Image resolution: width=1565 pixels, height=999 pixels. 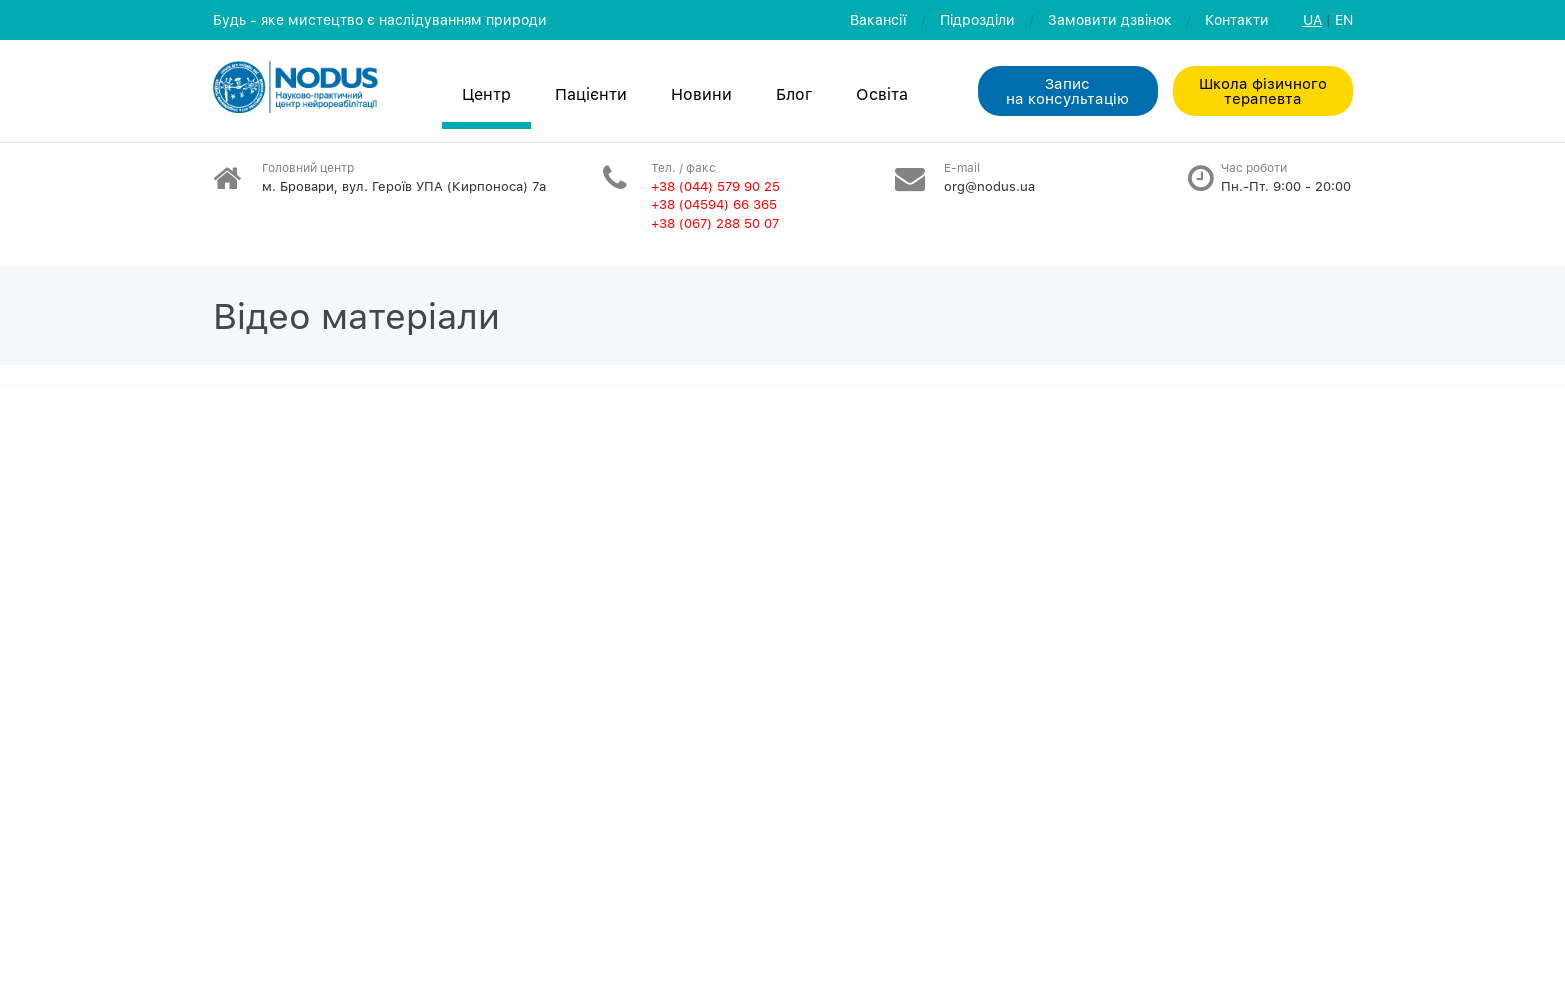 What do you see at coordinates (1344, 19) in the screenshot?
I see `EN` at bounding box center [1344, 19].